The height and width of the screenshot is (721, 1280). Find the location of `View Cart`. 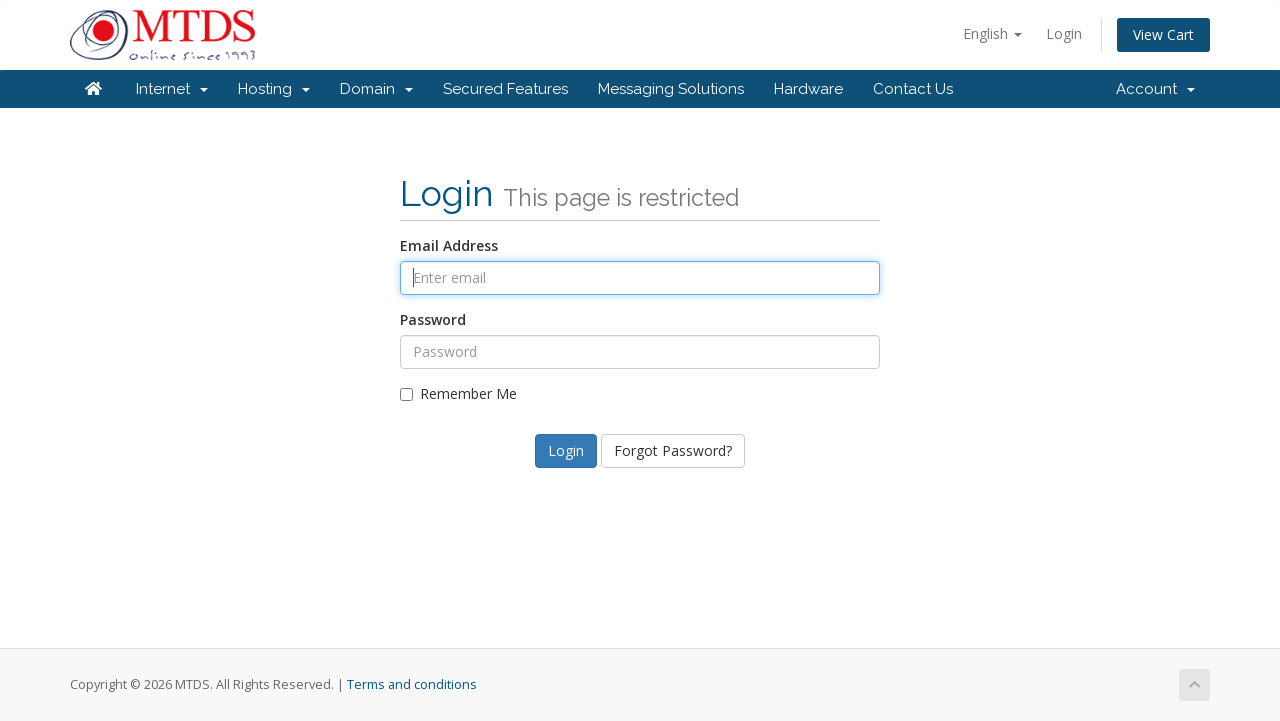

View Cart is located at coordinates (1163, 34).